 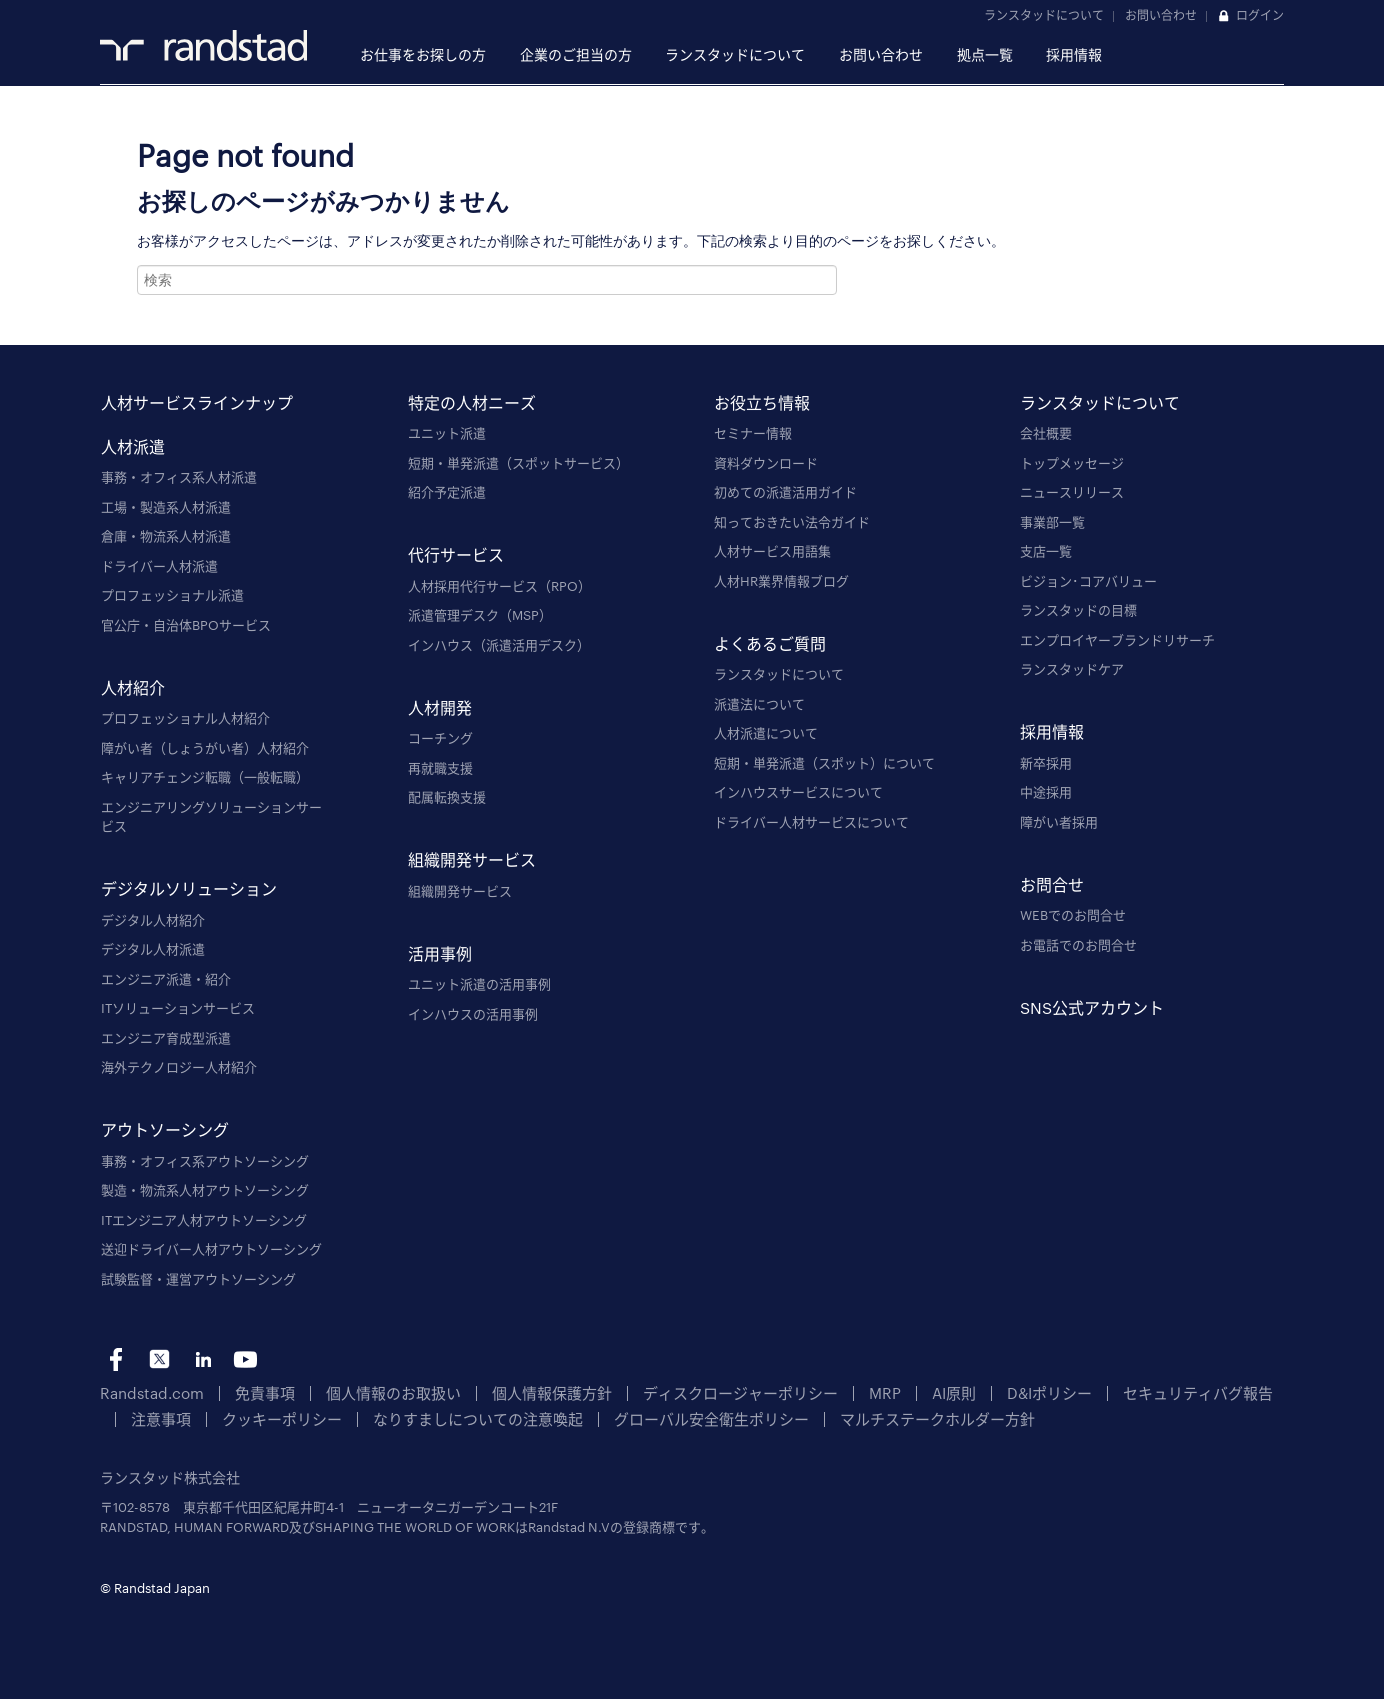 What do you see at coordinates (198, 1279) in the screenshot?
I see `試験監督・運営アウトソーシング [menuitem]` at bounding box center [198, 1279].